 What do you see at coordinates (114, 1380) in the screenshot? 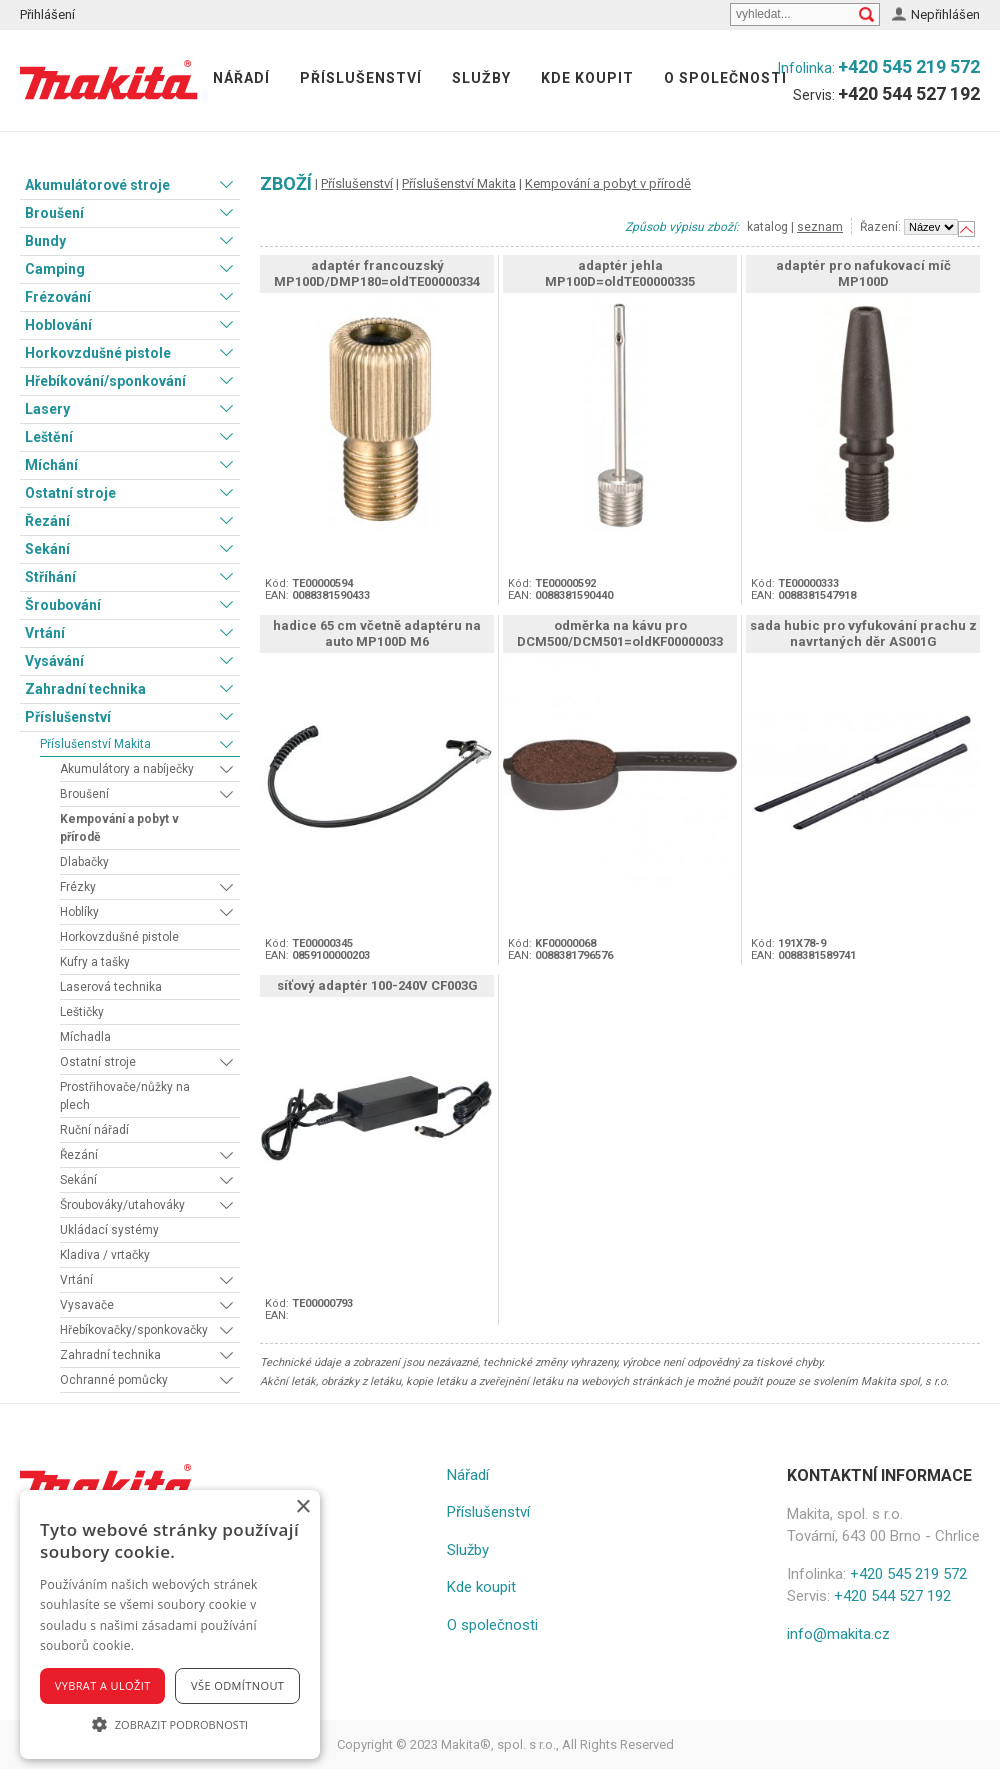
I see `Ochranné pomůcky` at bounding box center [114, 1380].